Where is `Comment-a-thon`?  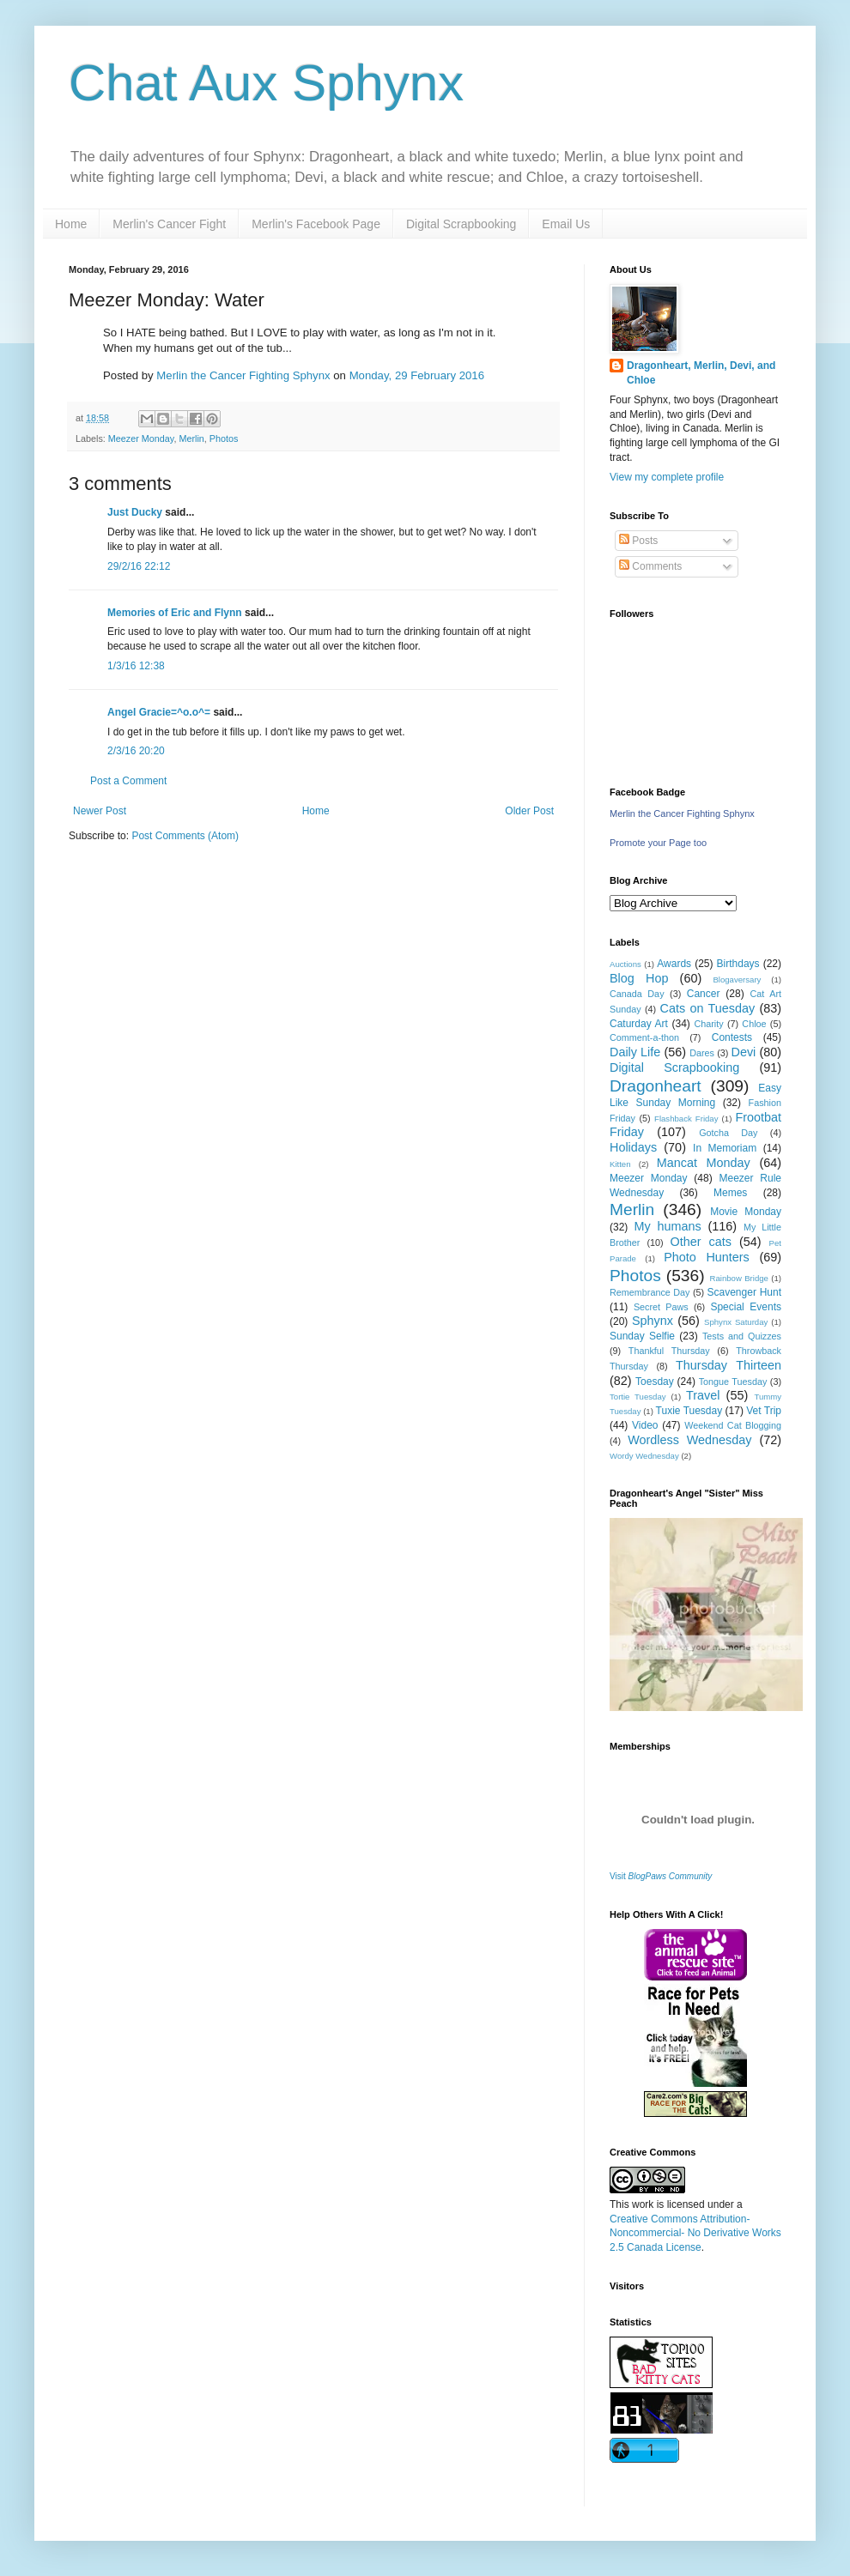 Comment-a-thon is located at coordinates (644, 1037).